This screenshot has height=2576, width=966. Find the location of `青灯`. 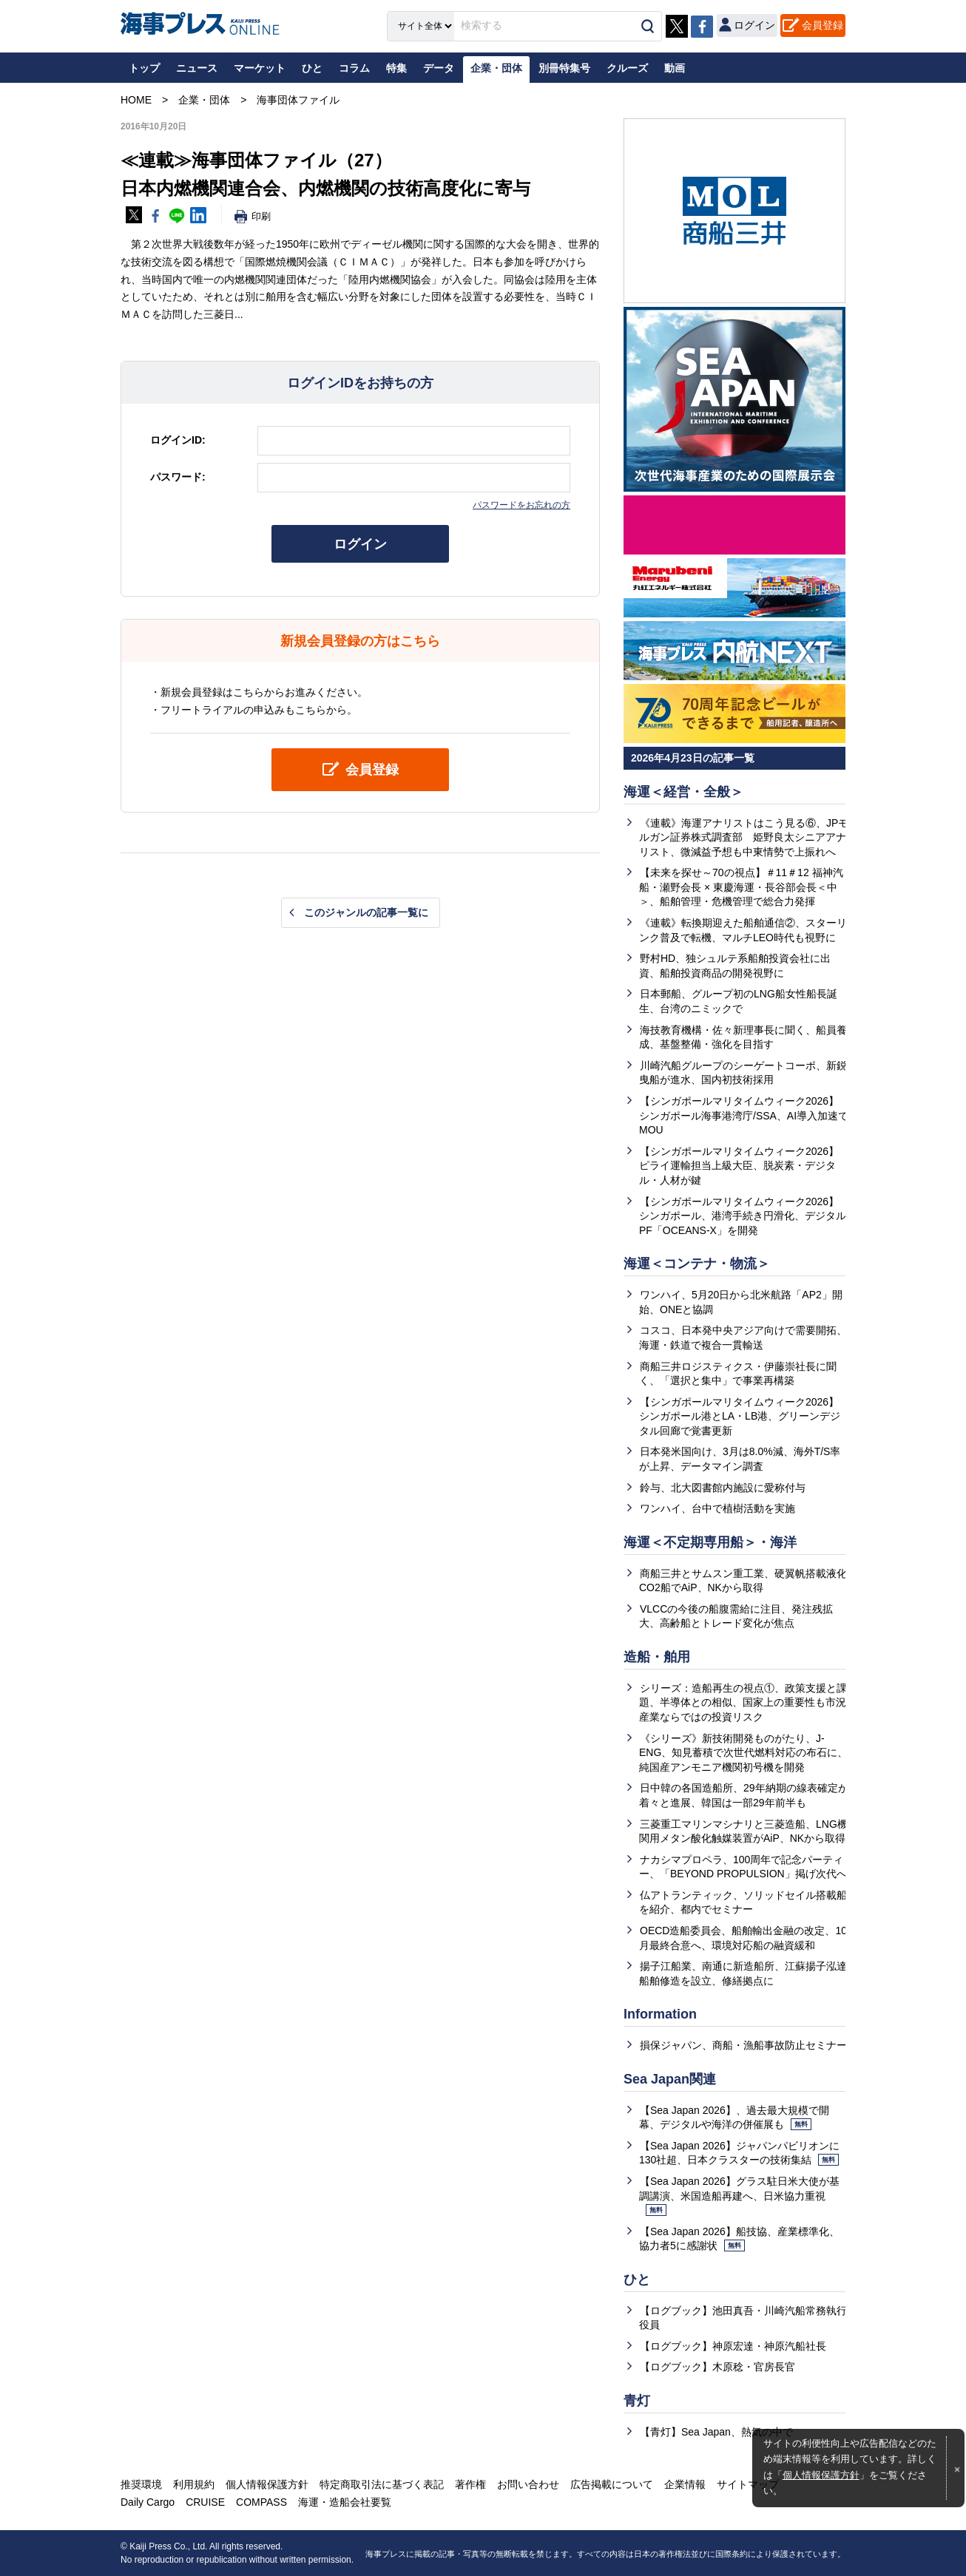

青灯 is located at coordinates (637, 2400).